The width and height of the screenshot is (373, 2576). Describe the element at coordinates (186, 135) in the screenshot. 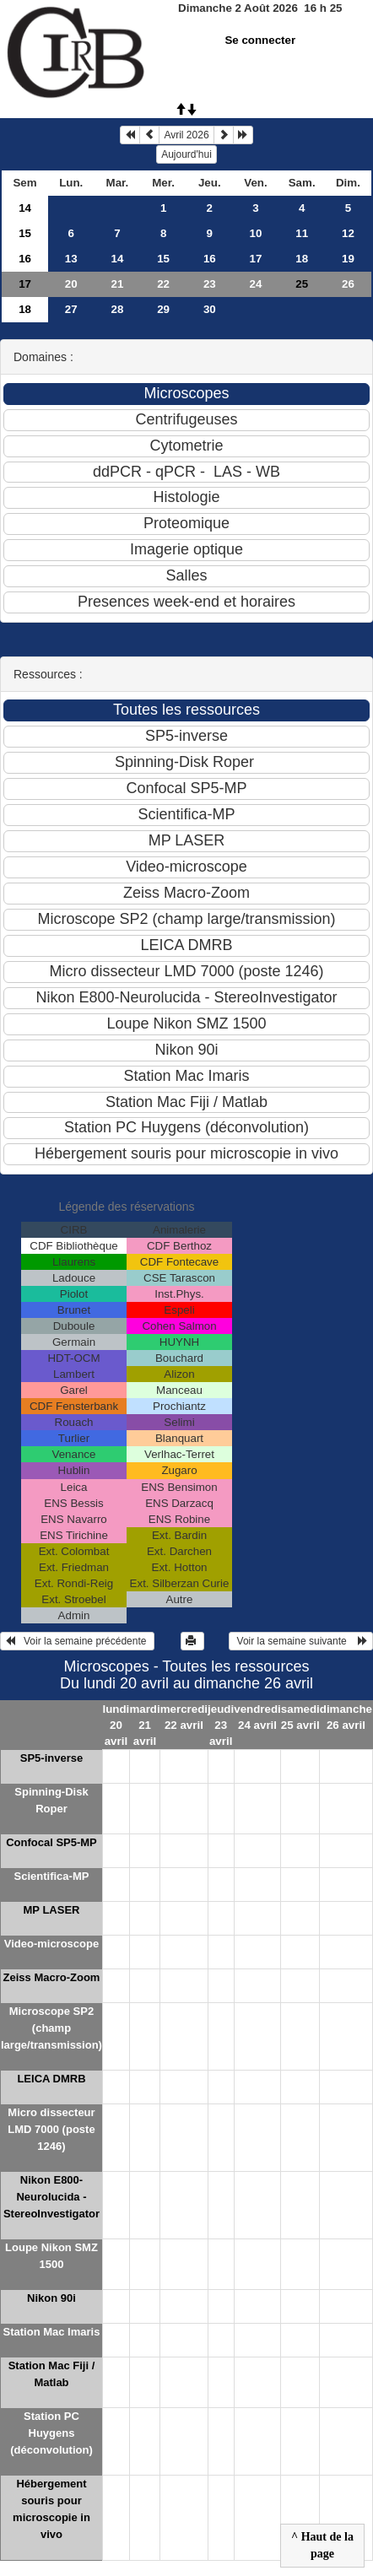

I see `Avril 2026` at that location.